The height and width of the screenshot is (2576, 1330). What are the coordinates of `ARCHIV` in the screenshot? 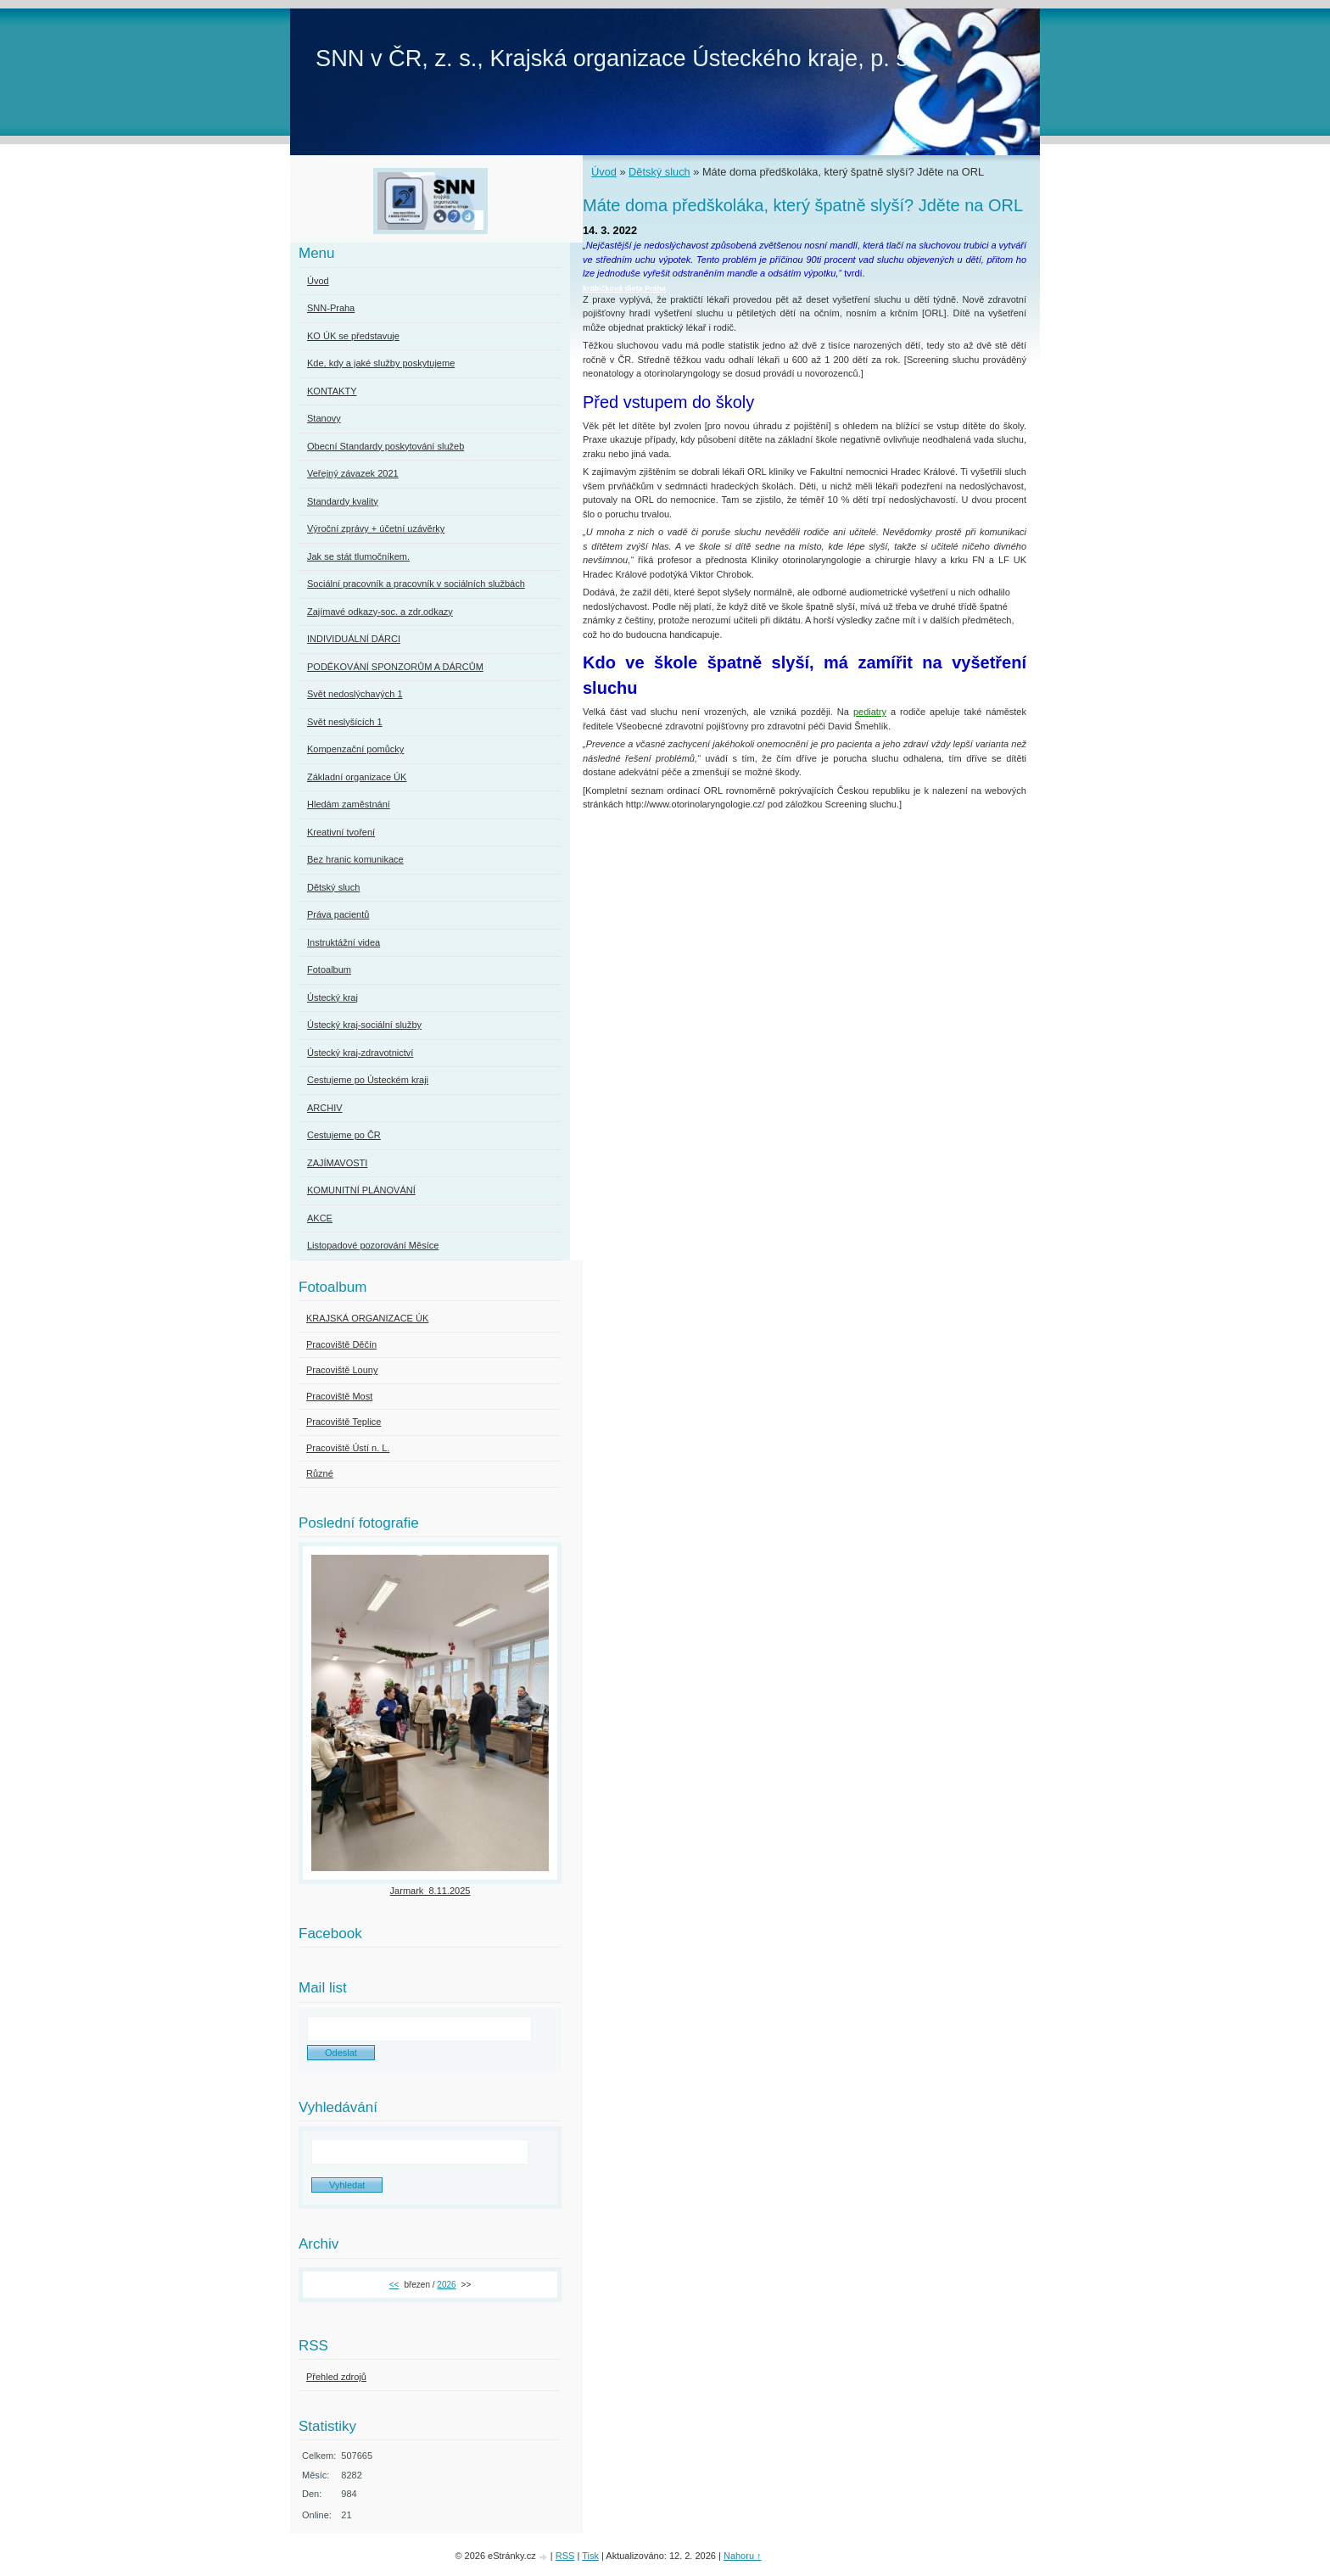 It's located at (325, 1108).